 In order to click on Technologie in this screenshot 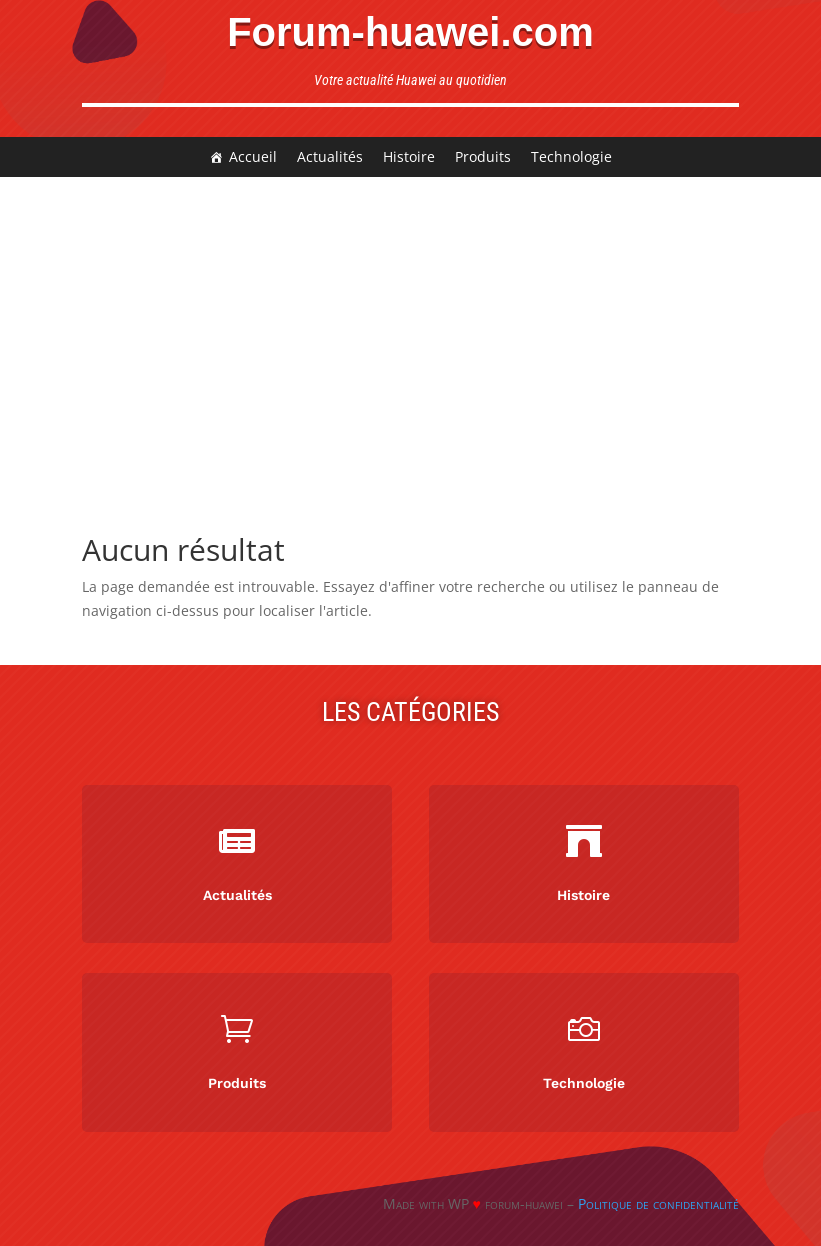, I will do `click(571, 156)`.